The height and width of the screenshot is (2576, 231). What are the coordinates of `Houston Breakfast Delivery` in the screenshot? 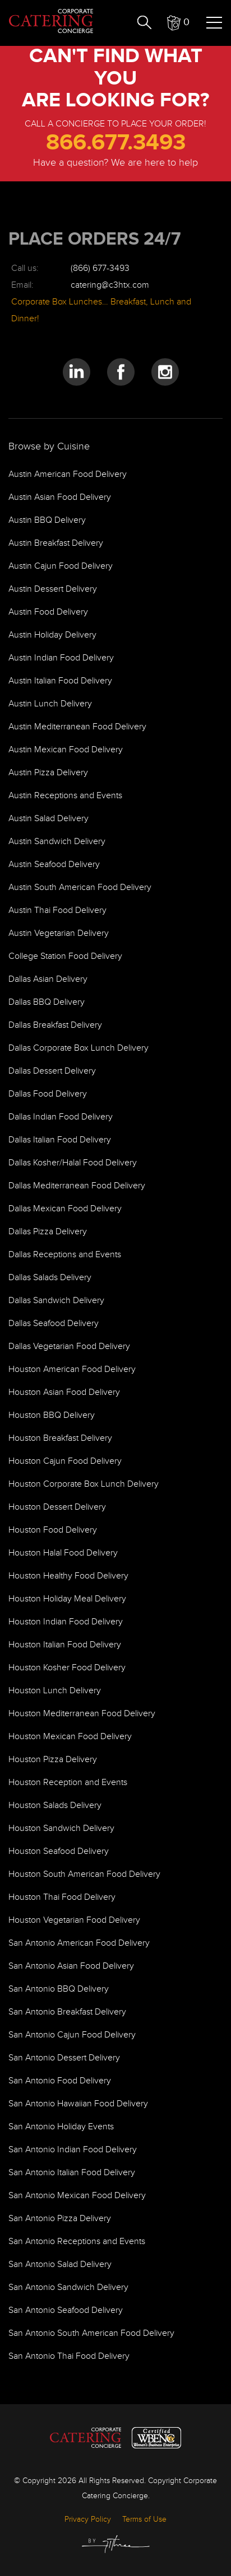 It's located at (60, 1438).